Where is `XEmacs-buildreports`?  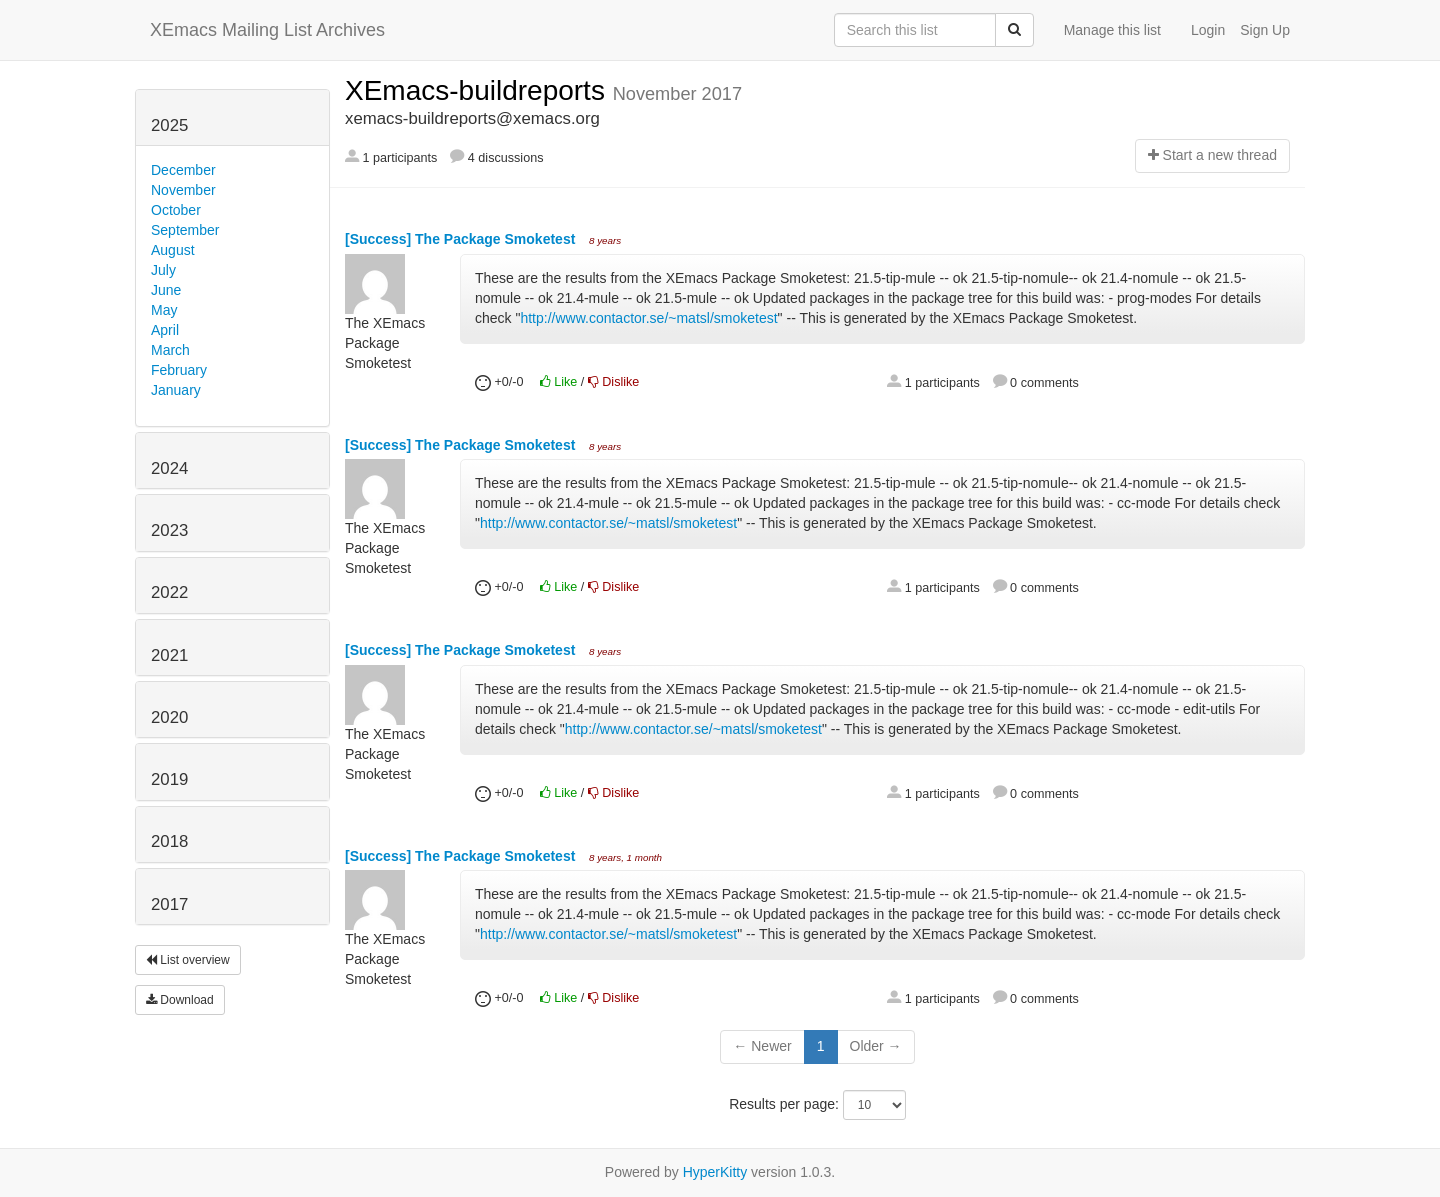 XEmacs-buildreports is located at coordinates (479, 90).